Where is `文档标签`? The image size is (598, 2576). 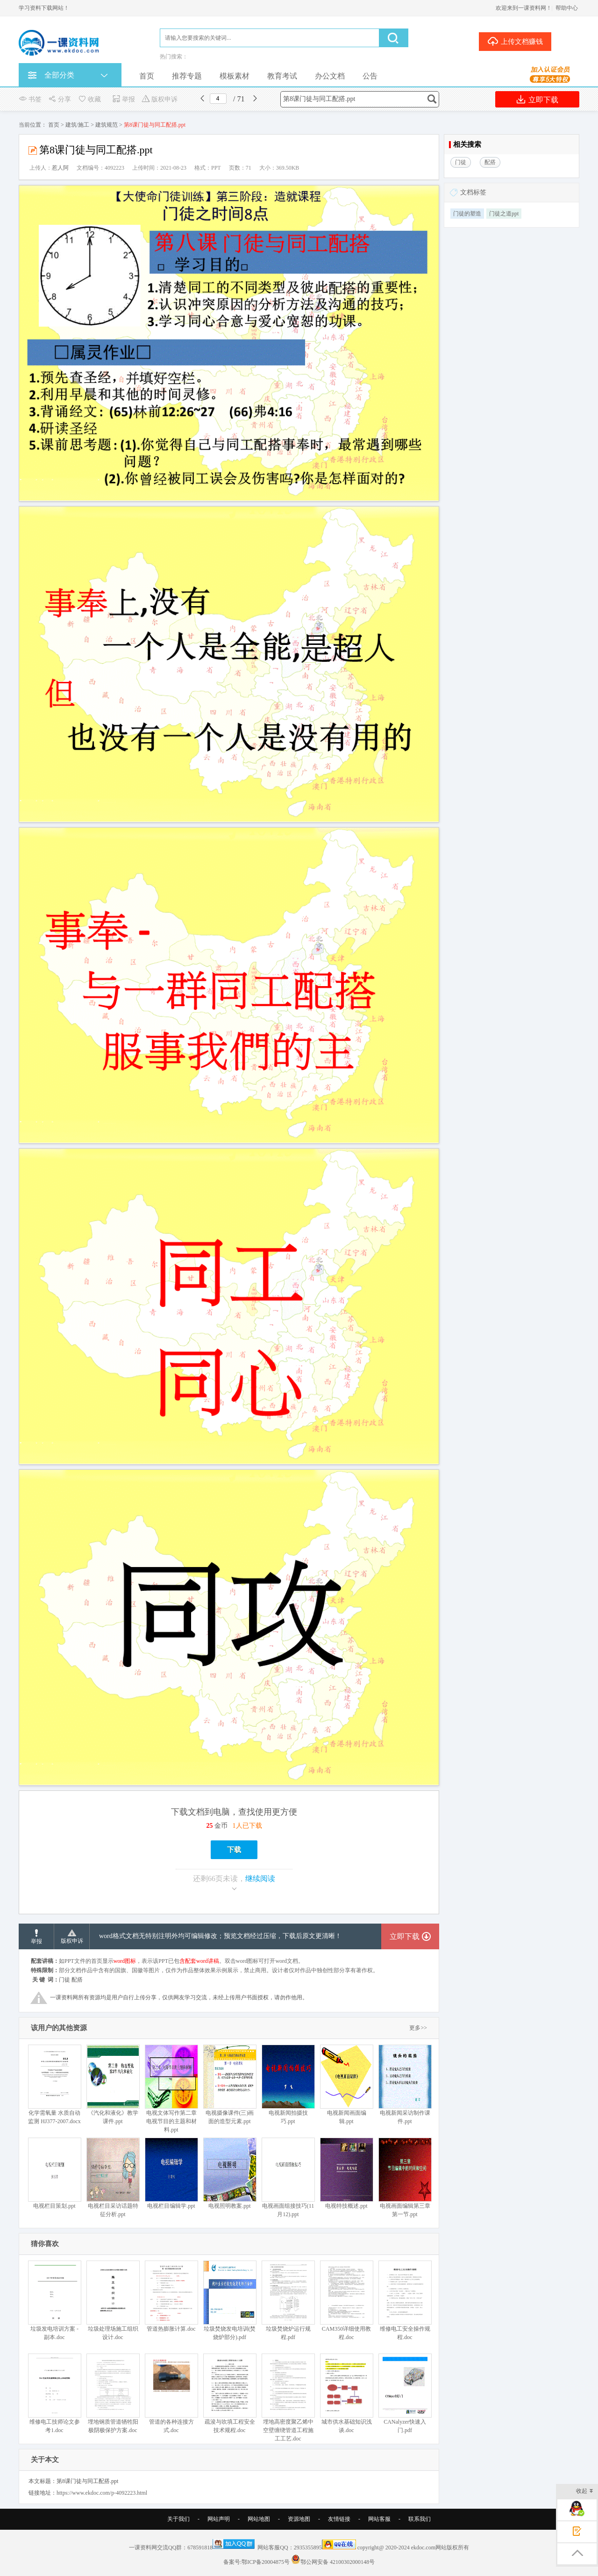 文档标签 is located at coordinates (473, 192).